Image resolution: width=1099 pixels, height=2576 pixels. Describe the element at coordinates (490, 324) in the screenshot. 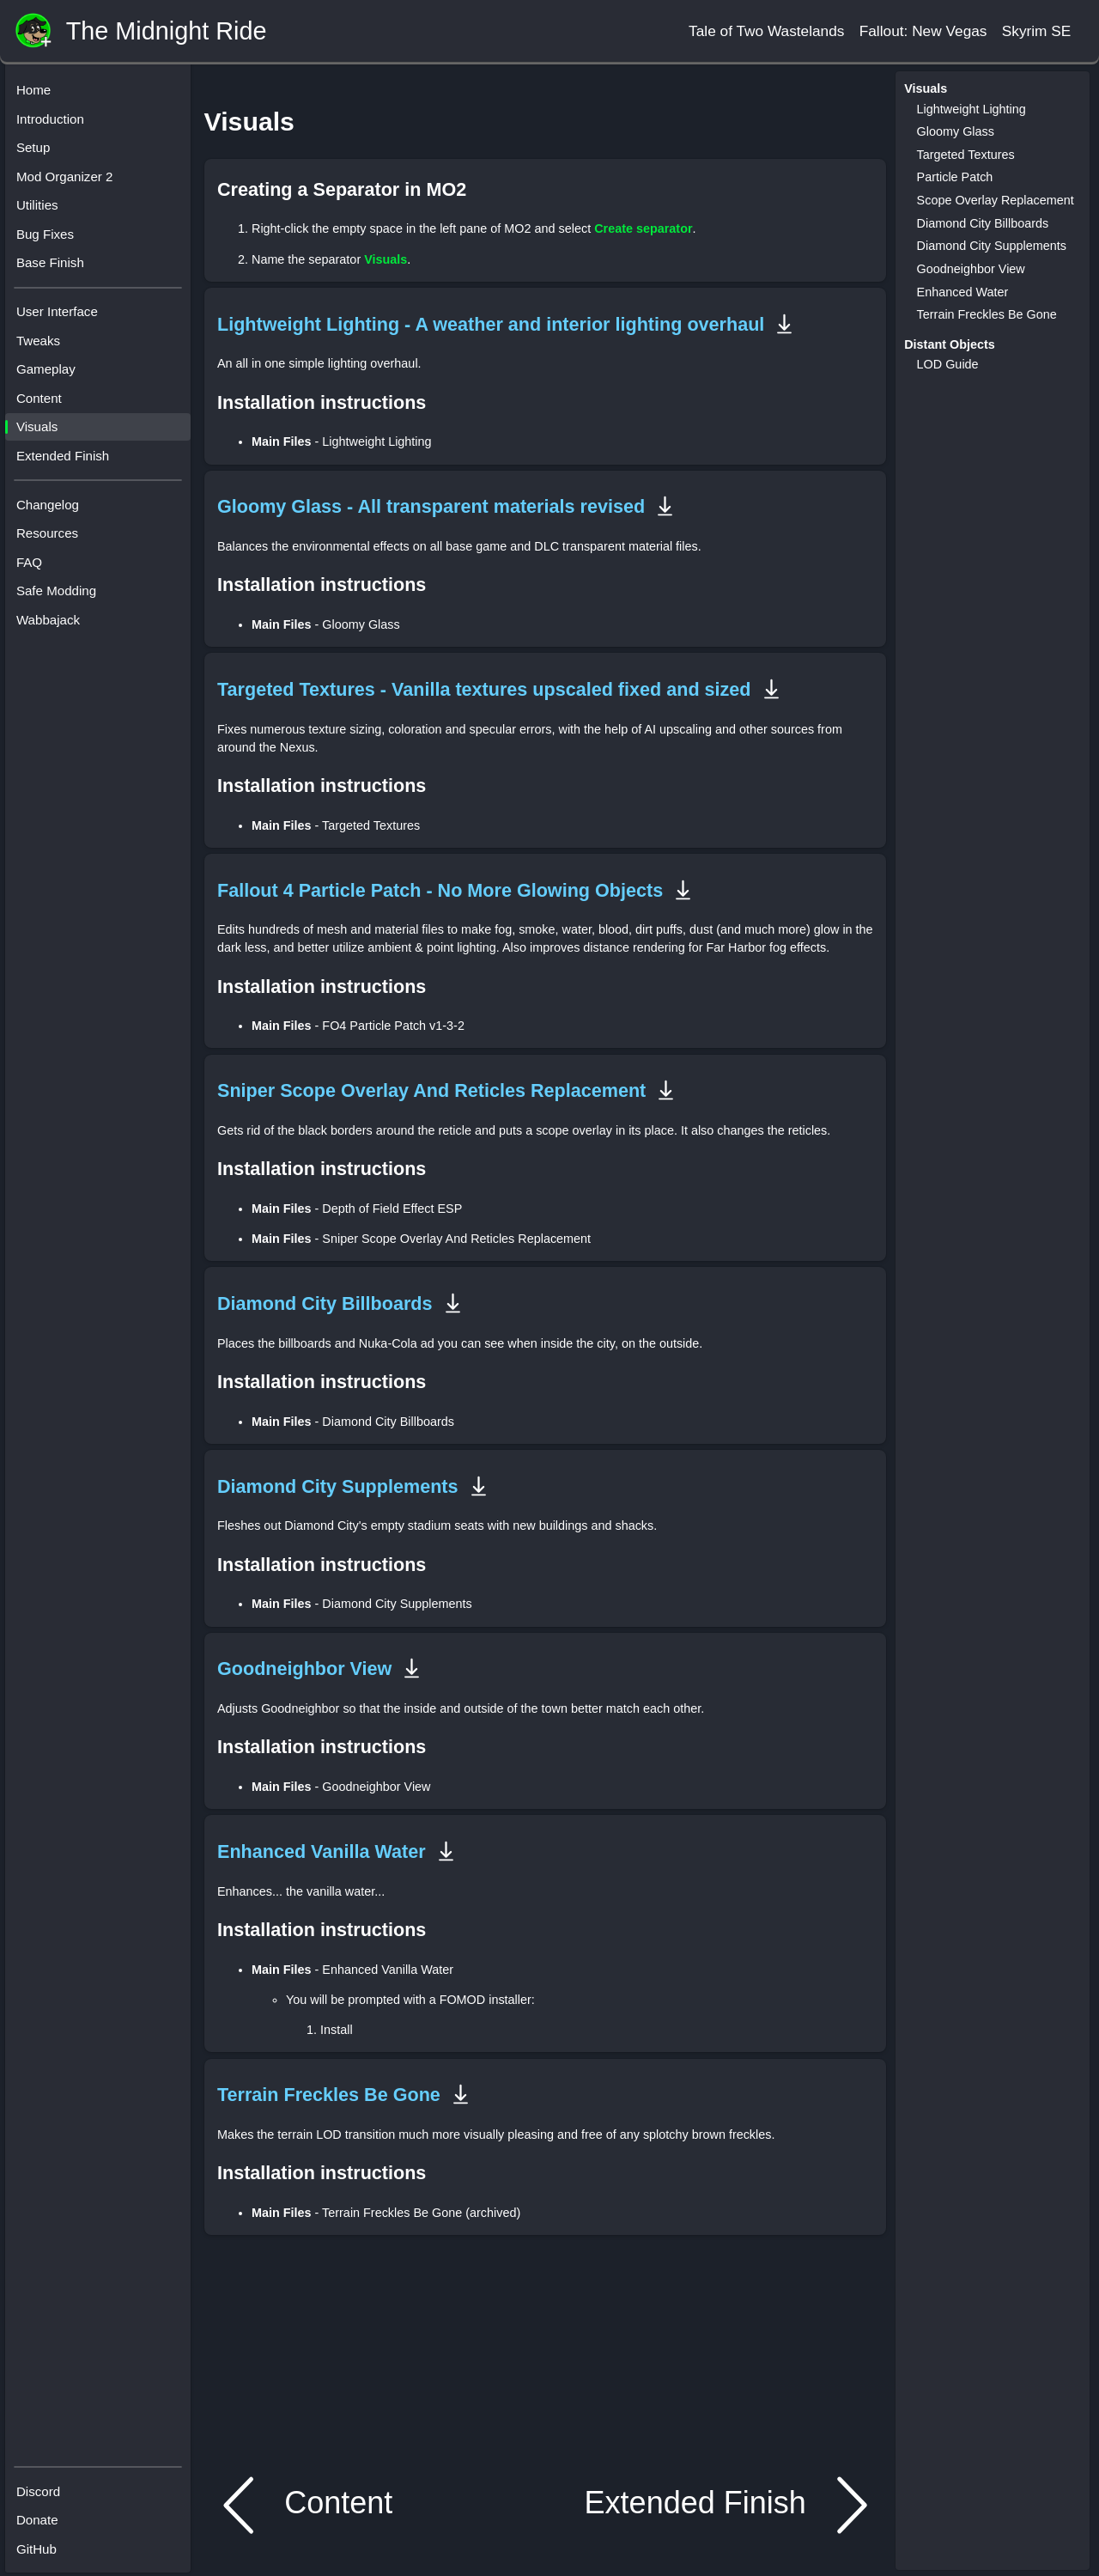

I see `Lightweight Lighting - A weather and interior lighting overhaul` at that location.